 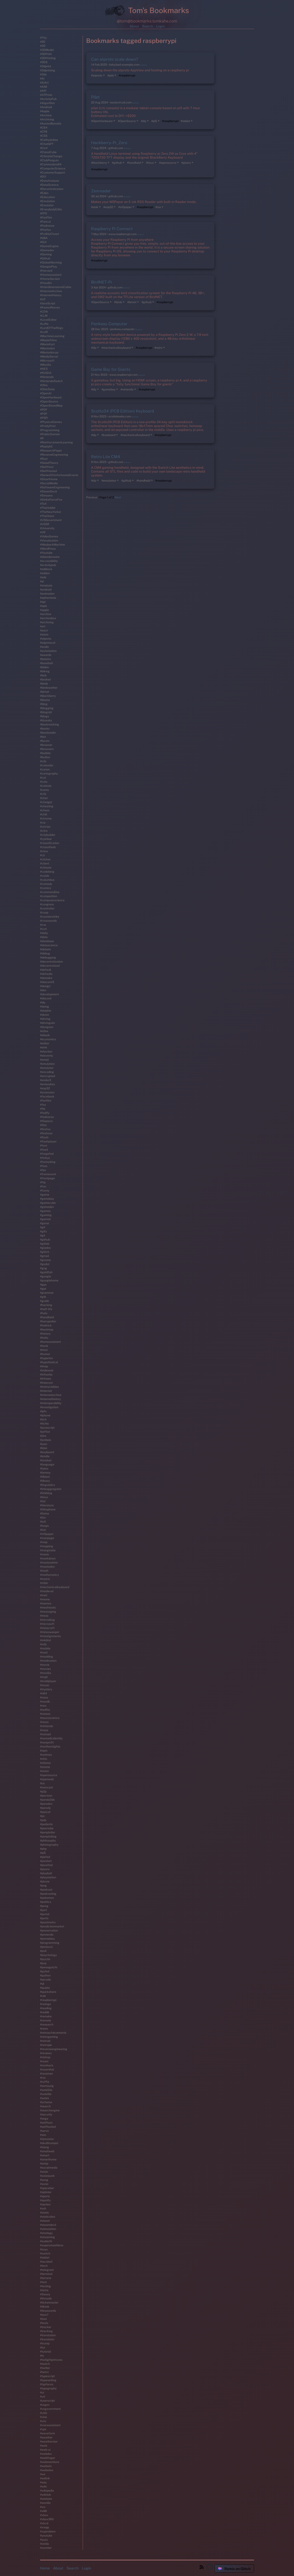 I want to click on #internet, so click(x=46, y=1390).